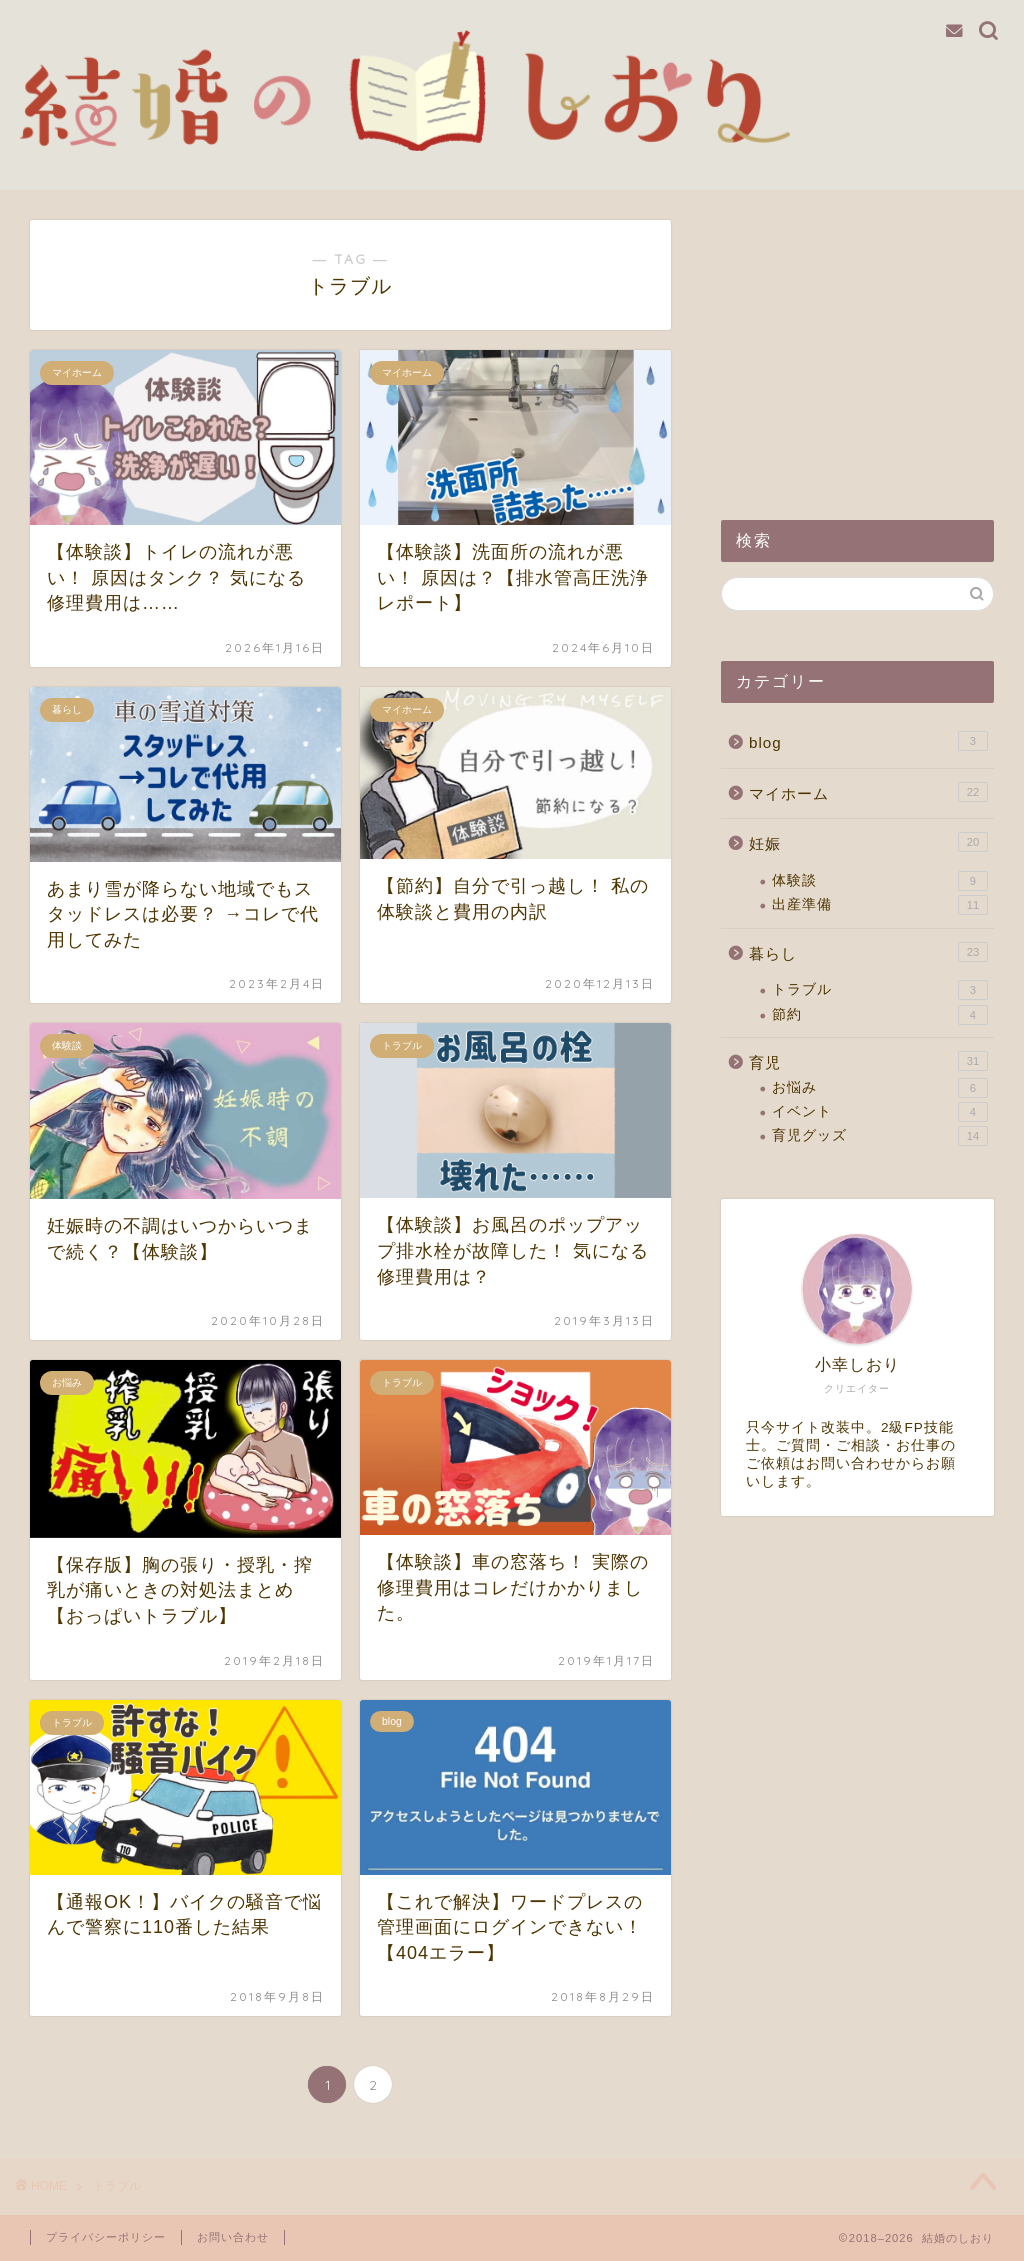 The width and height of the screenshot is (1024, 2261). What do you see at coordinates (880, 990) in the screenshot?
I see `トラブル` at bounding box center [880, 990].